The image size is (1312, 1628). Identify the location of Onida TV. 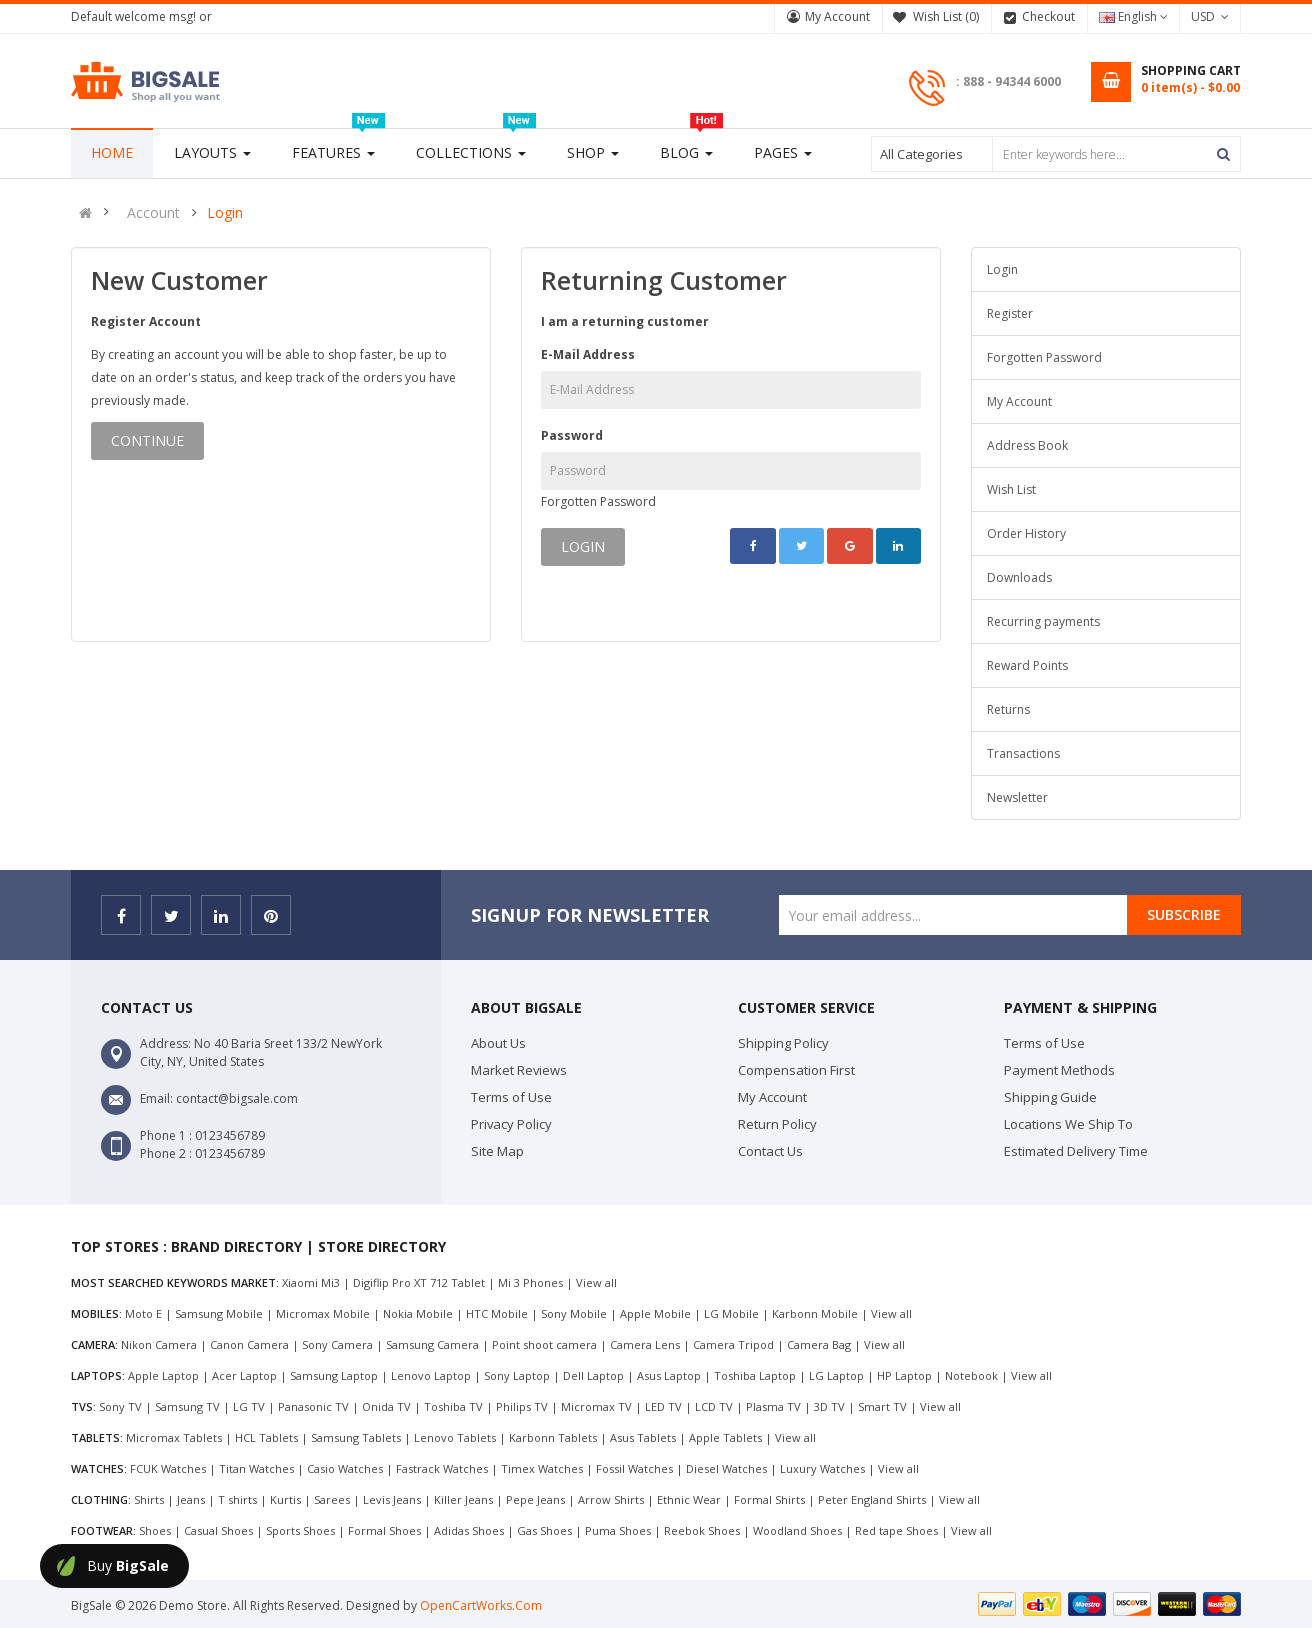
(386, 1406).